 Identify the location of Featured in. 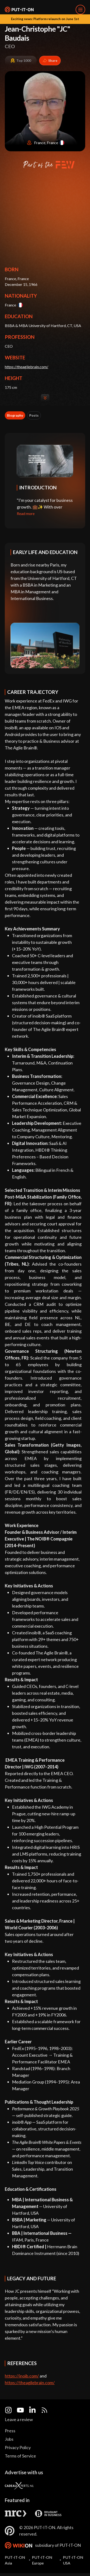
(17, 2500).